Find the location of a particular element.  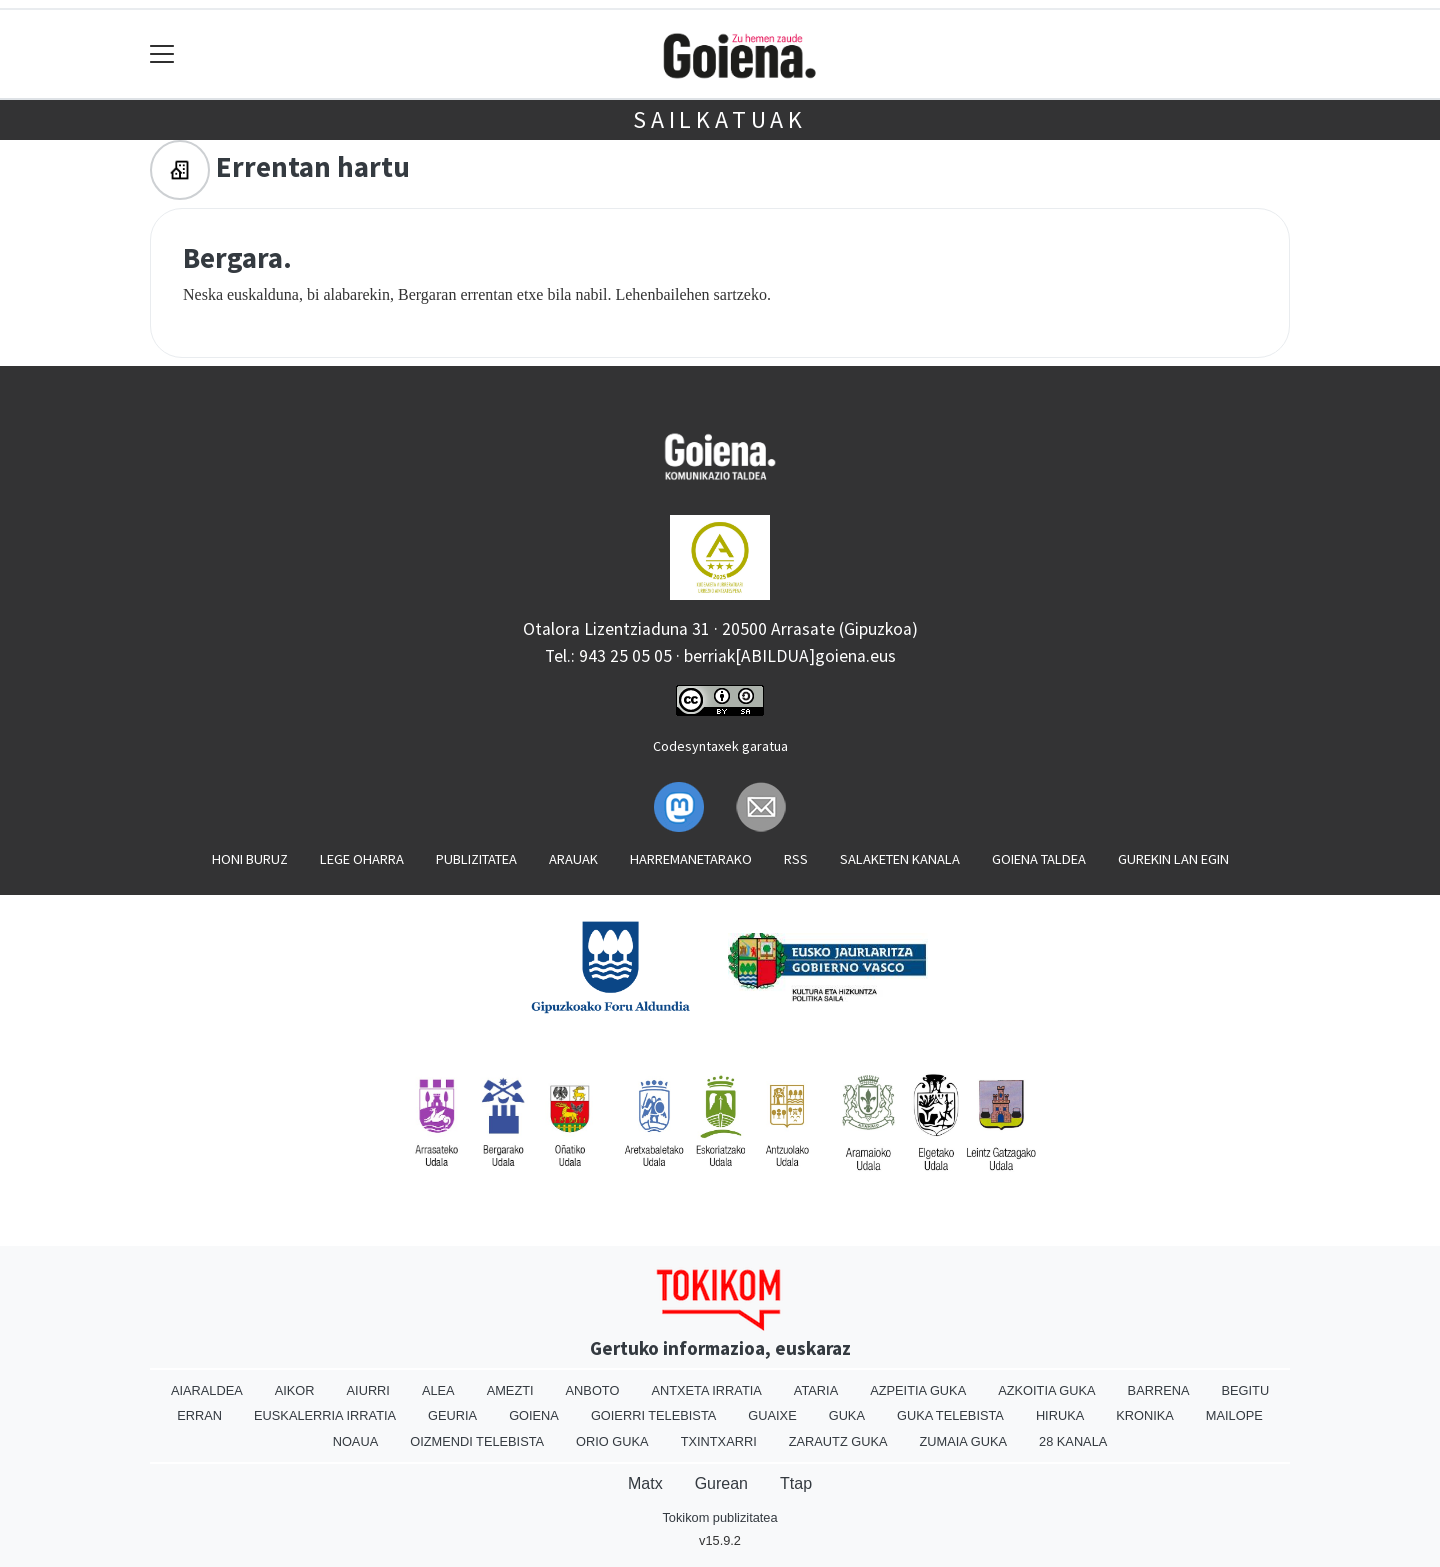

Harremanetarako is located at coordinates (691, 859).